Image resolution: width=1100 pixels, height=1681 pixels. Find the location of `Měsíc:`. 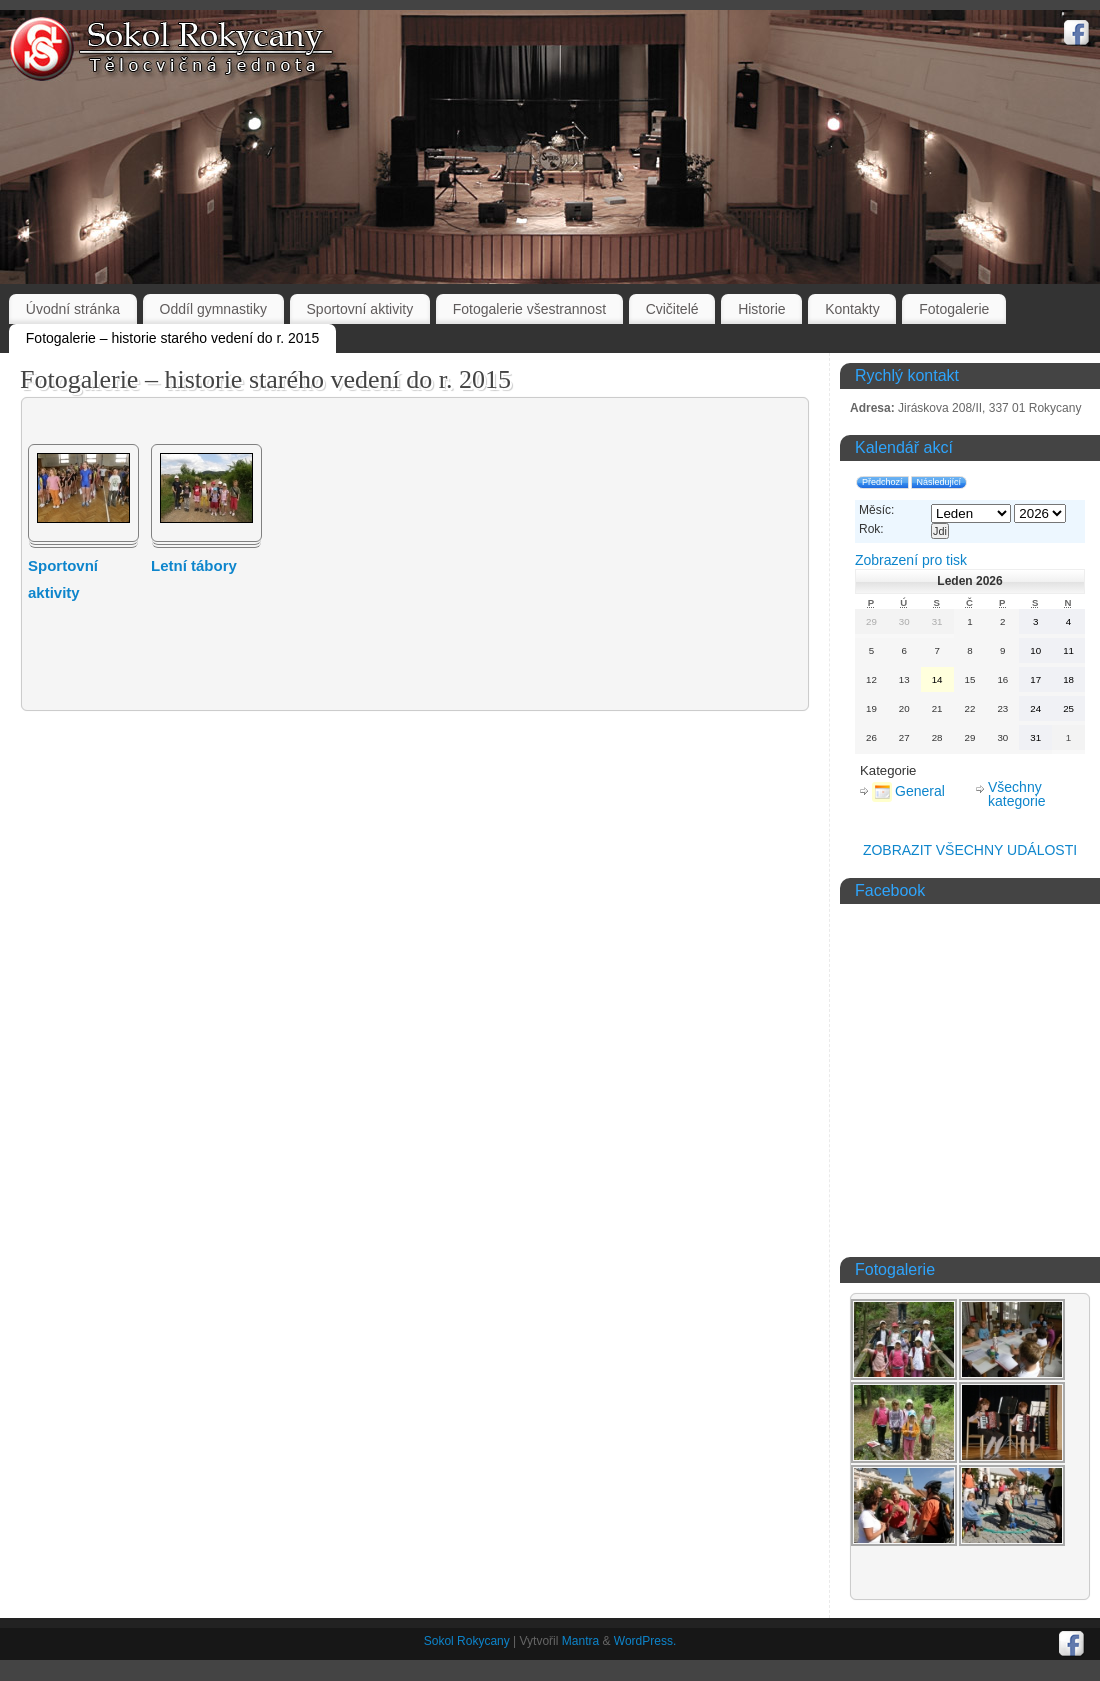

Měsíc: is located at coordinates (876, 510).